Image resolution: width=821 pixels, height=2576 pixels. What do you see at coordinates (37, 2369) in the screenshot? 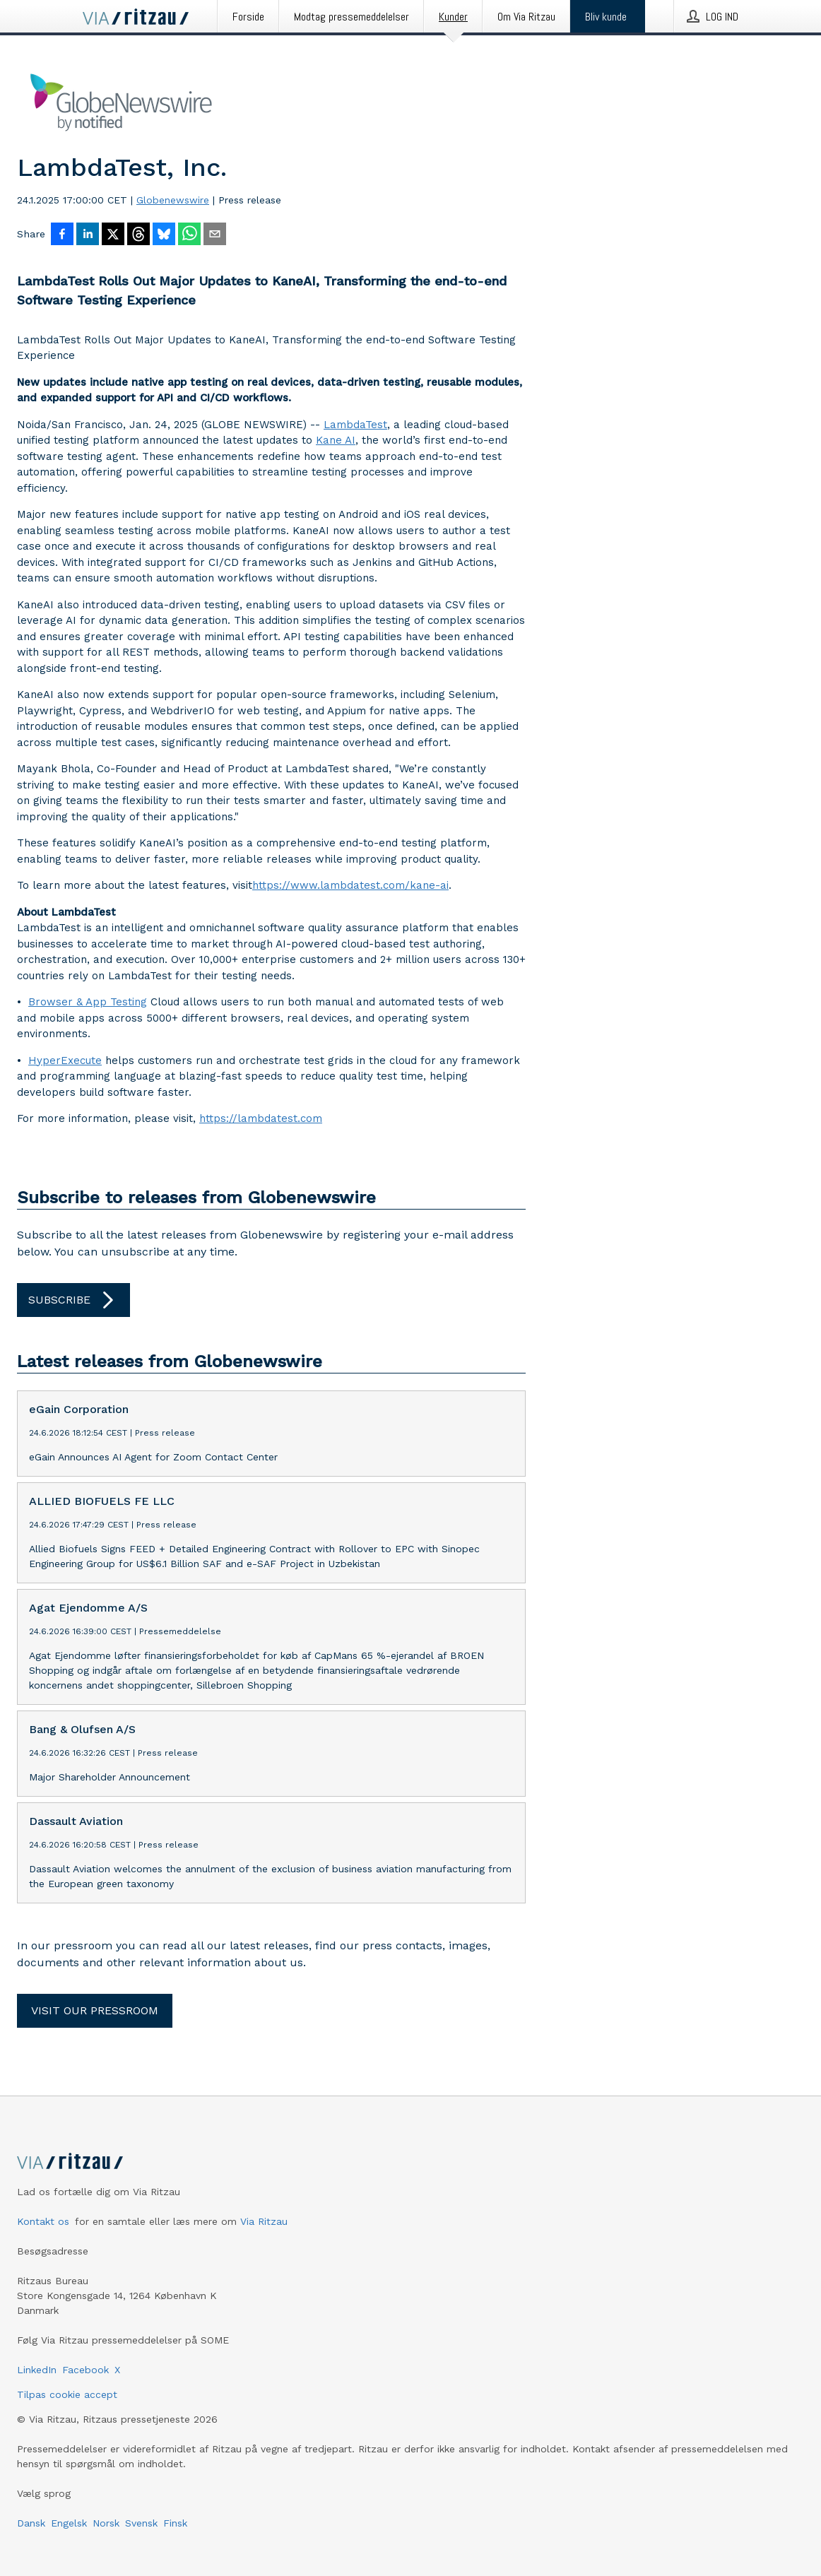
I see `LinkedIn` at bounding box center [37, 2369].